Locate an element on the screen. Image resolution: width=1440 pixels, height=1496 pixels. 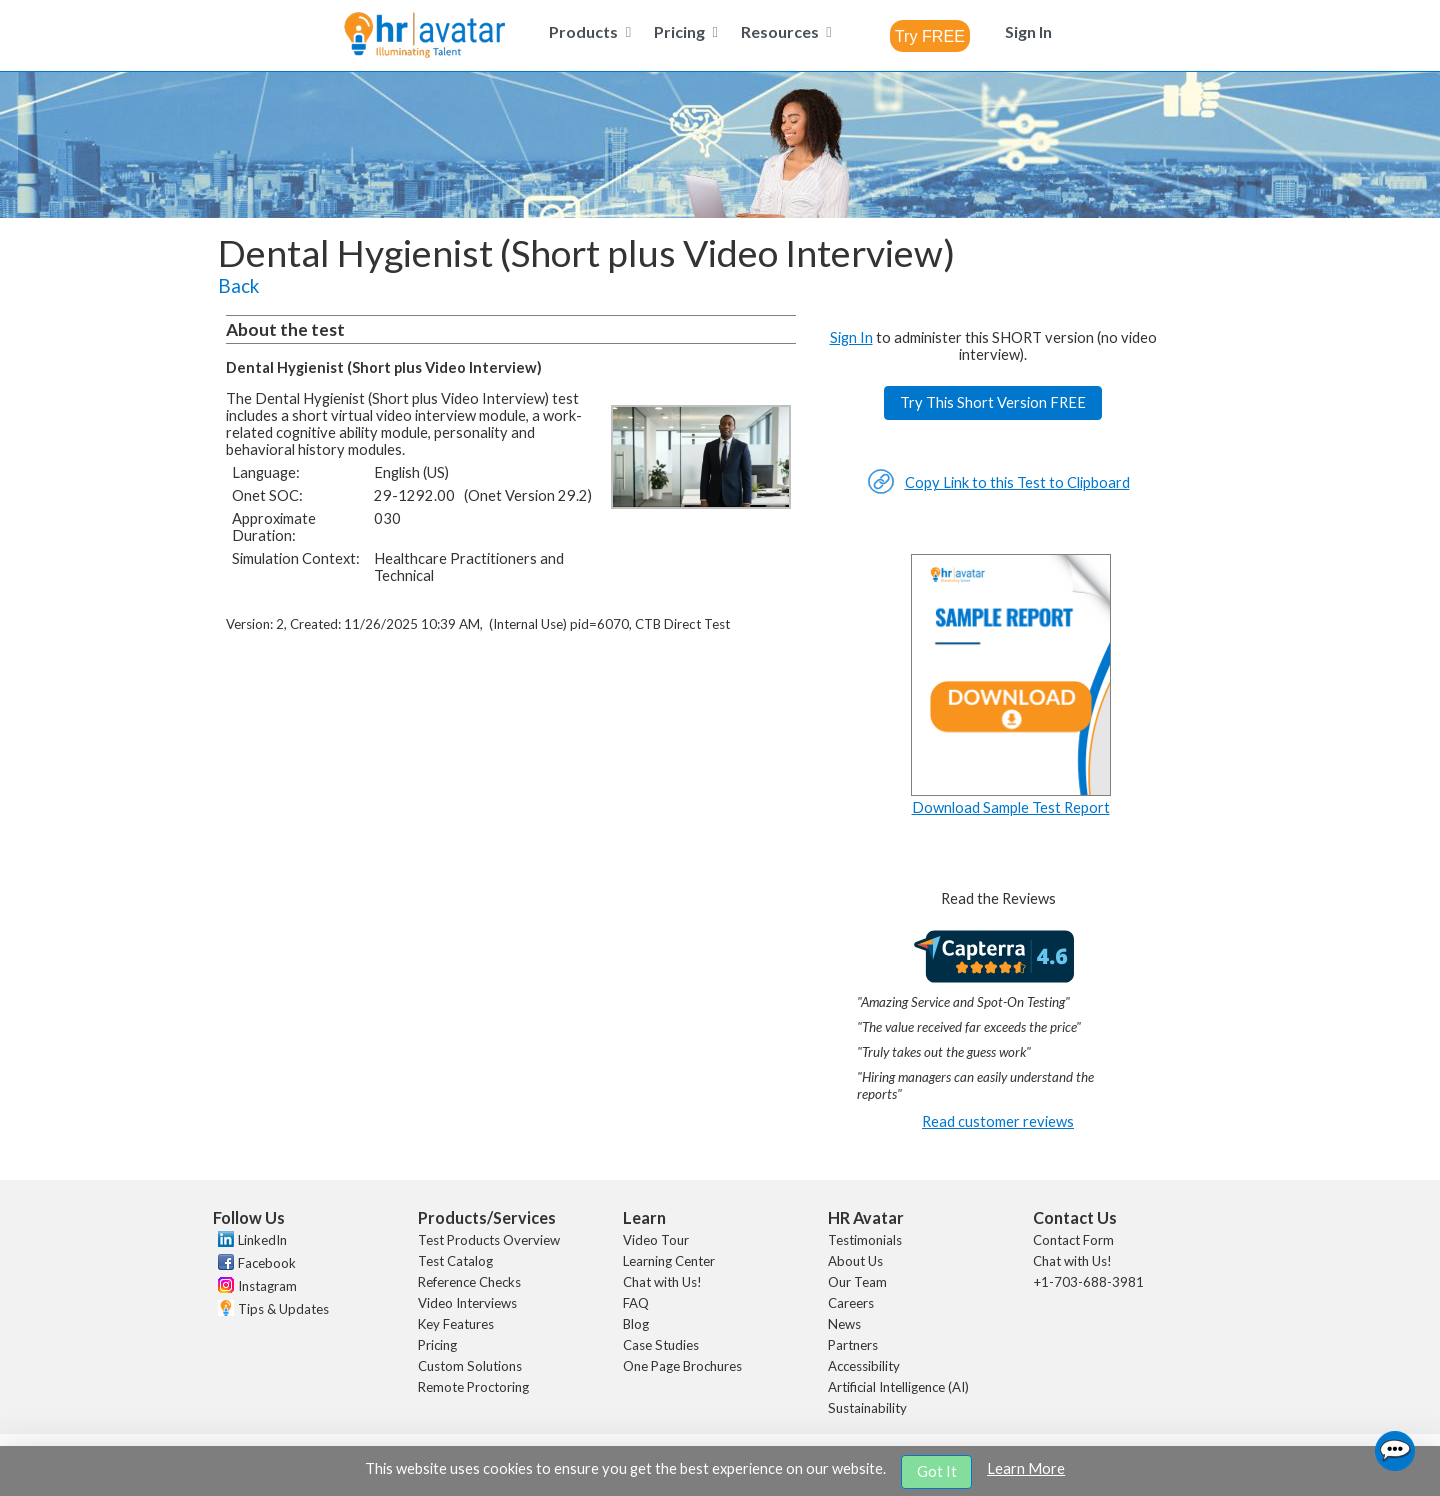
Test Products Overview is located at coordinates (489, 1240).